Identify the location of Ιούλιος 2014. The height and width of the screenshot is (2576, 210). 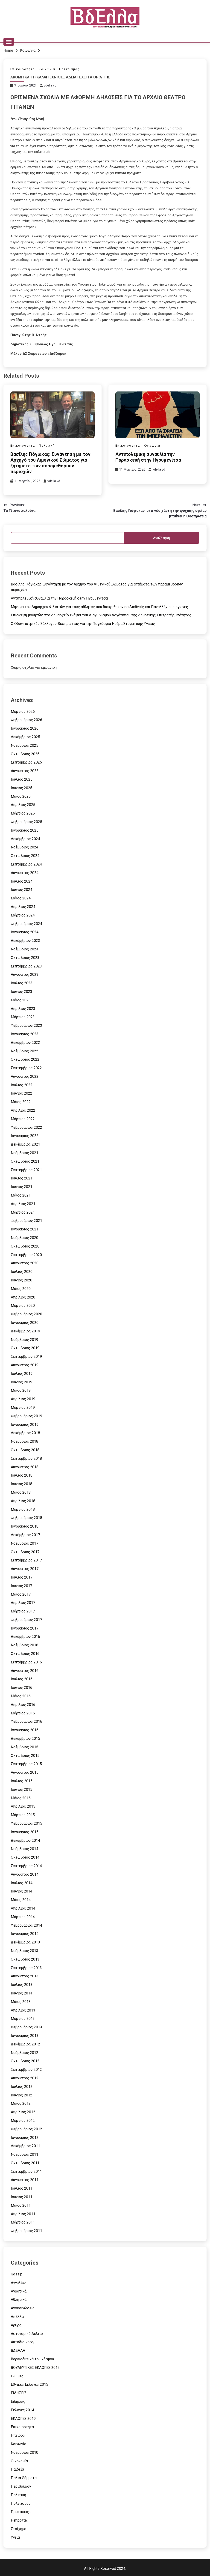
(21, 1883).